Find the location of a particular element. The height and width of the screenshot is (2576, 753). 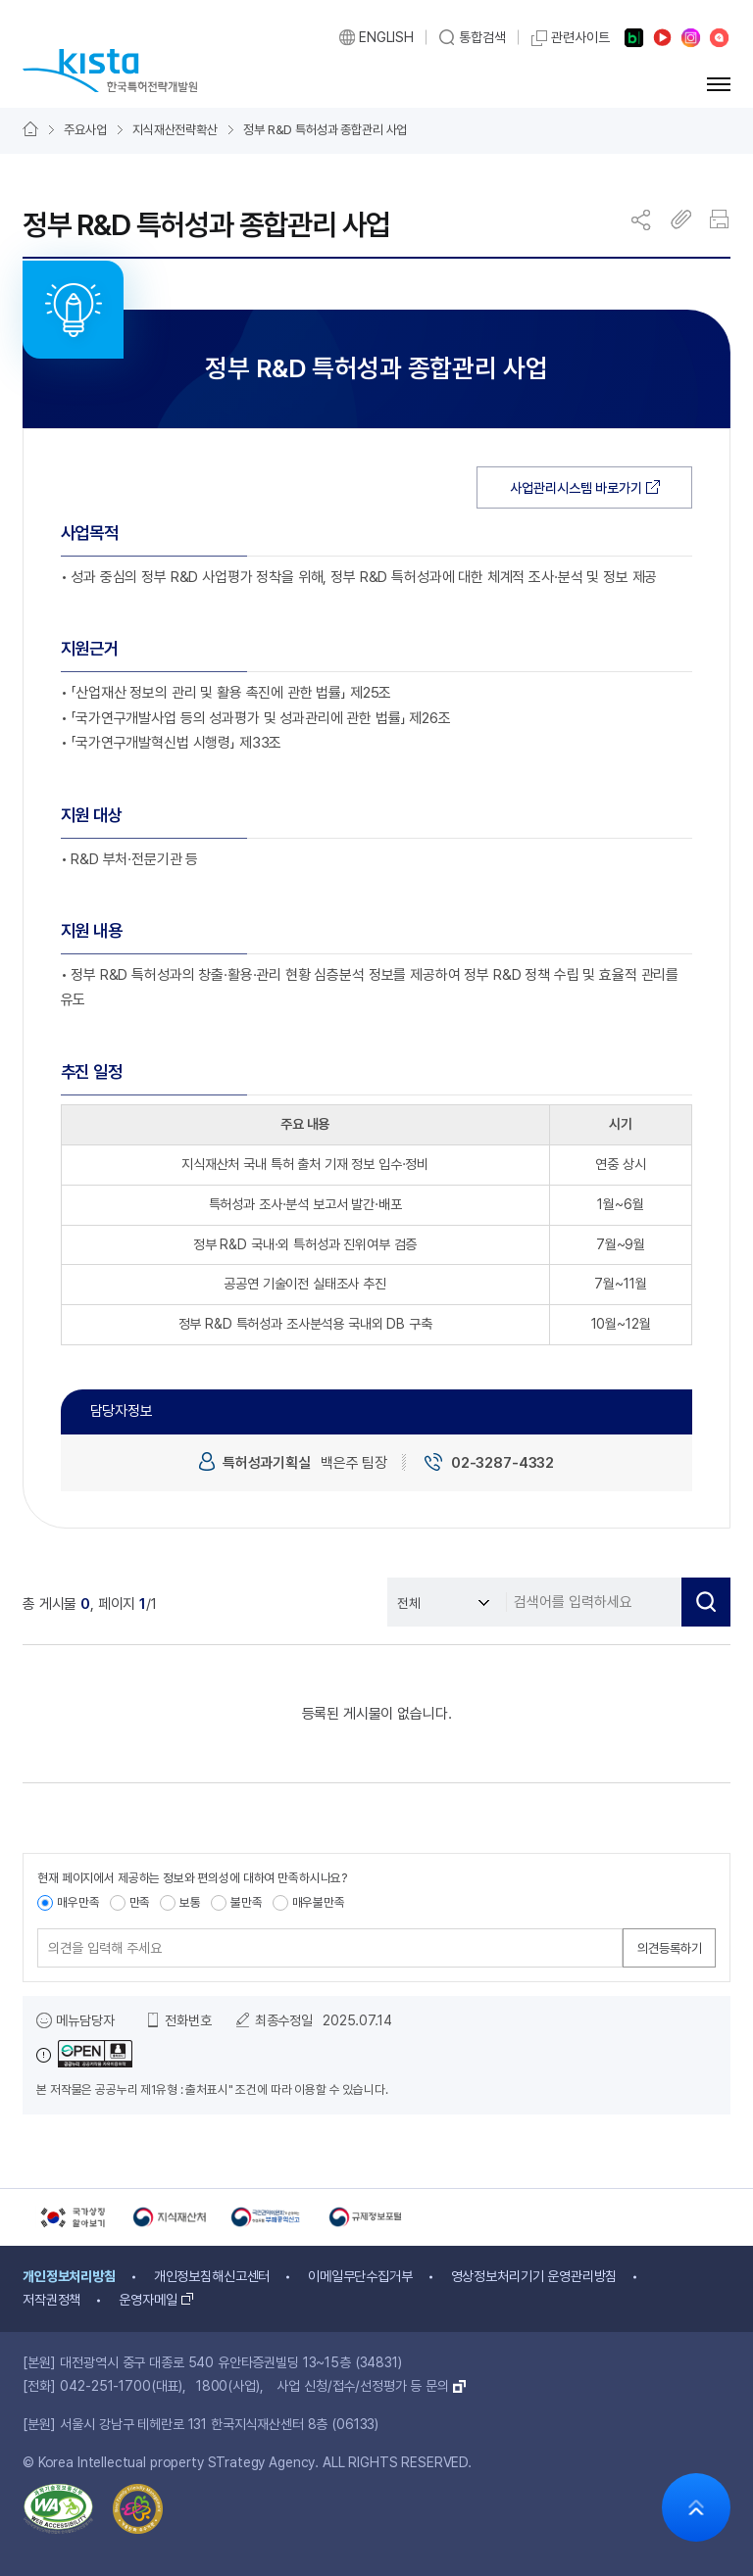

사업관리시스템 바로가기 is located at coordinates (576, 488).